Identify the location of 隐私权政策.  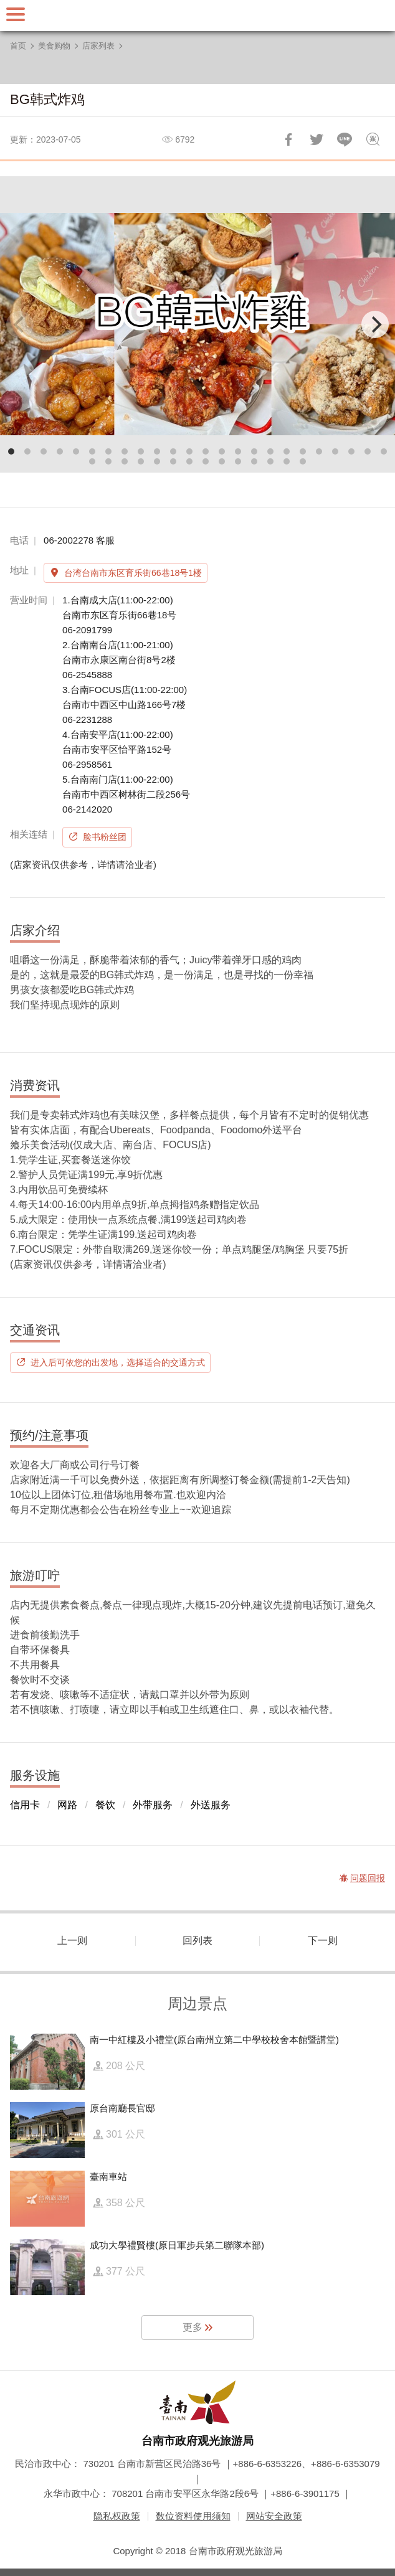
(116, 2516).